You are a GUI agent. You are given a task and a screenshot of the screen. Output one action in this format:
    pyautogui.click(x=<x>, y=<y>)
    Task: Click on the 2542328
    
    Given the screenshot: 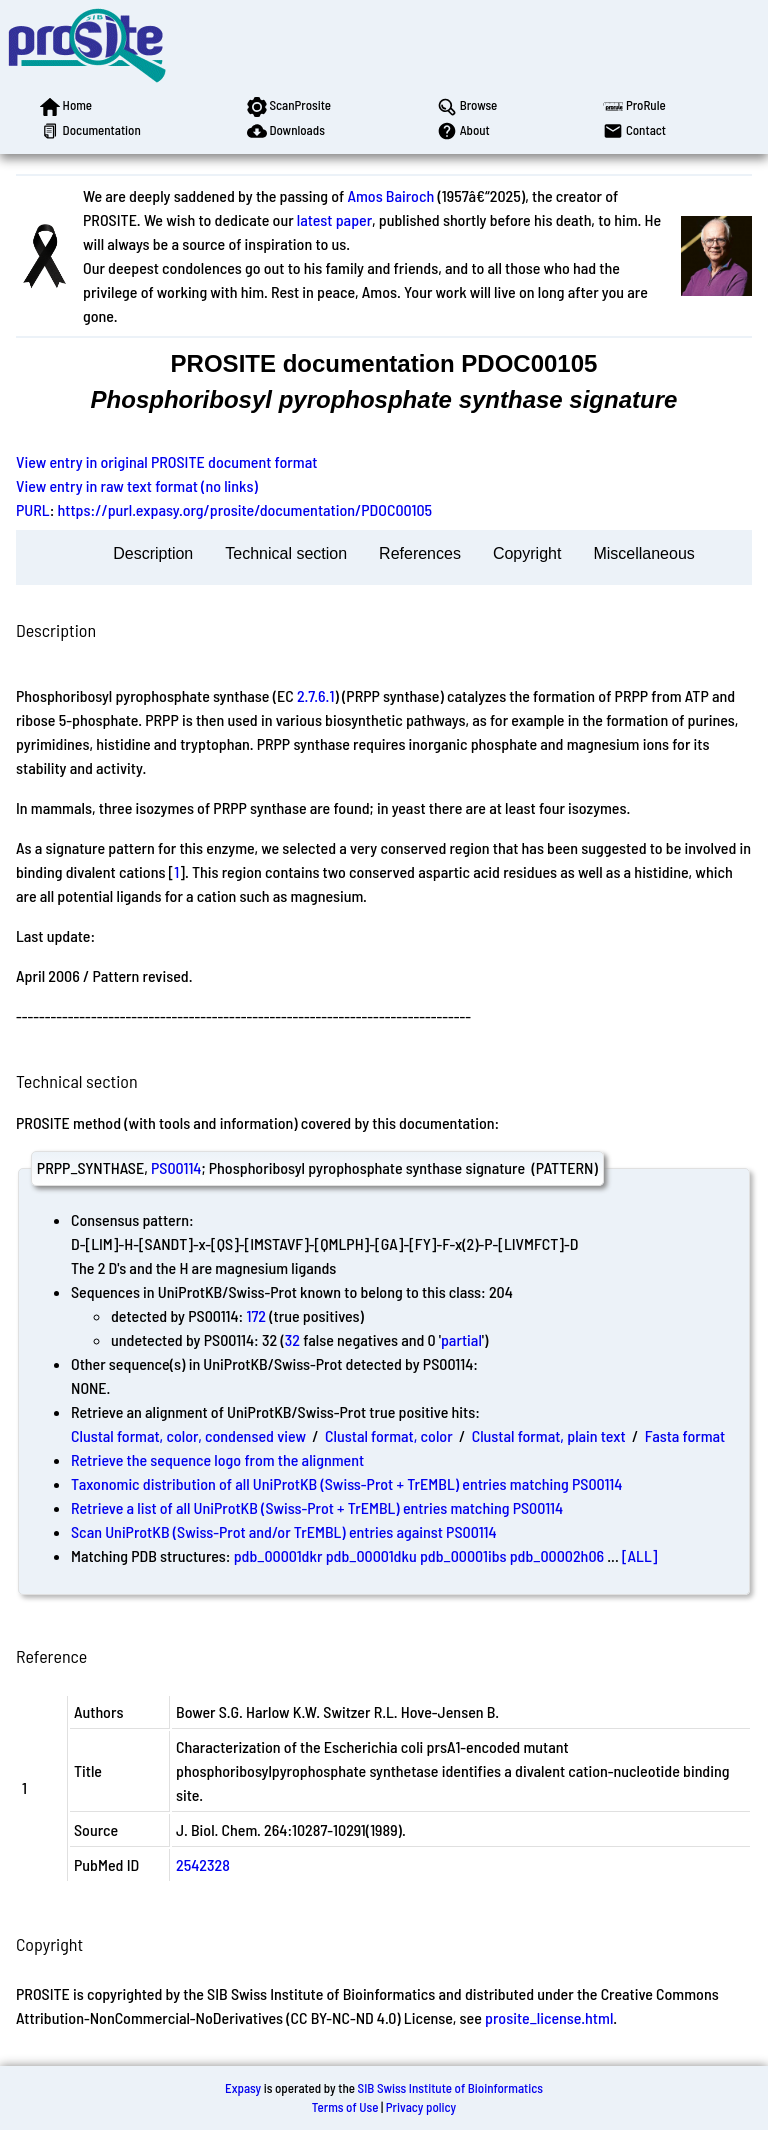 What is the action you would take?
    pyautogui.click(x=203, y=1864)
    